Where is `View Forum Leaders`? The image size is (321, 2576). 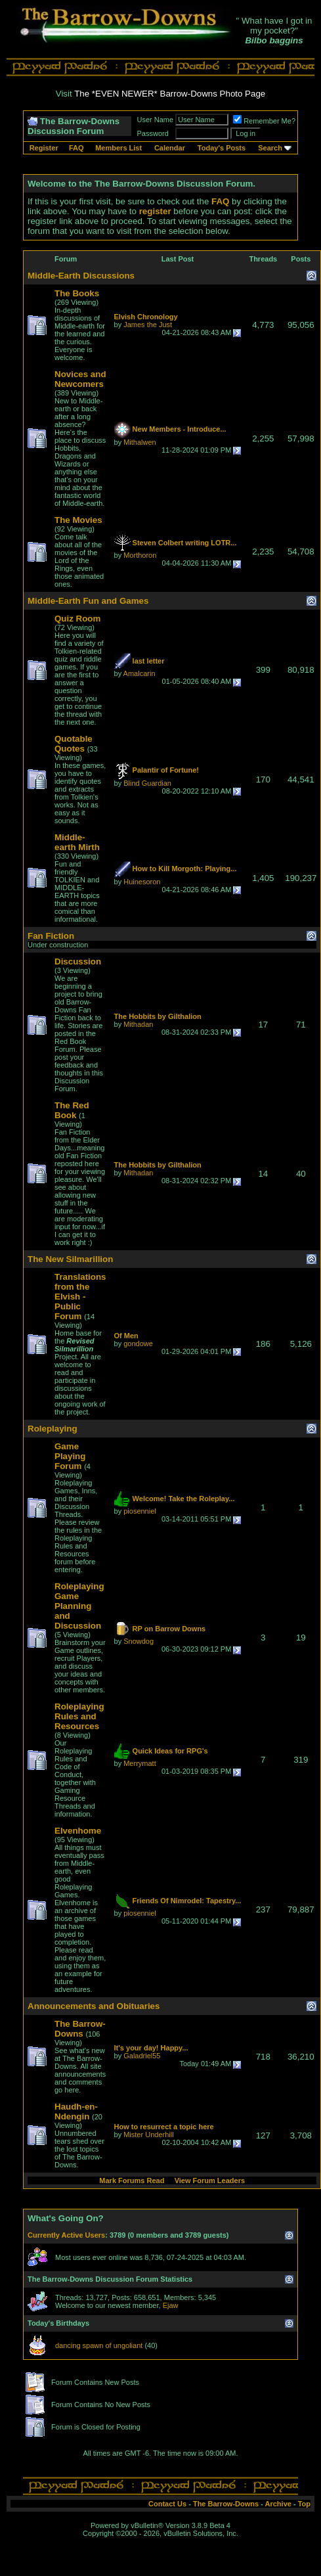 View Forum Leaders is located at coordinates (210, 2180).